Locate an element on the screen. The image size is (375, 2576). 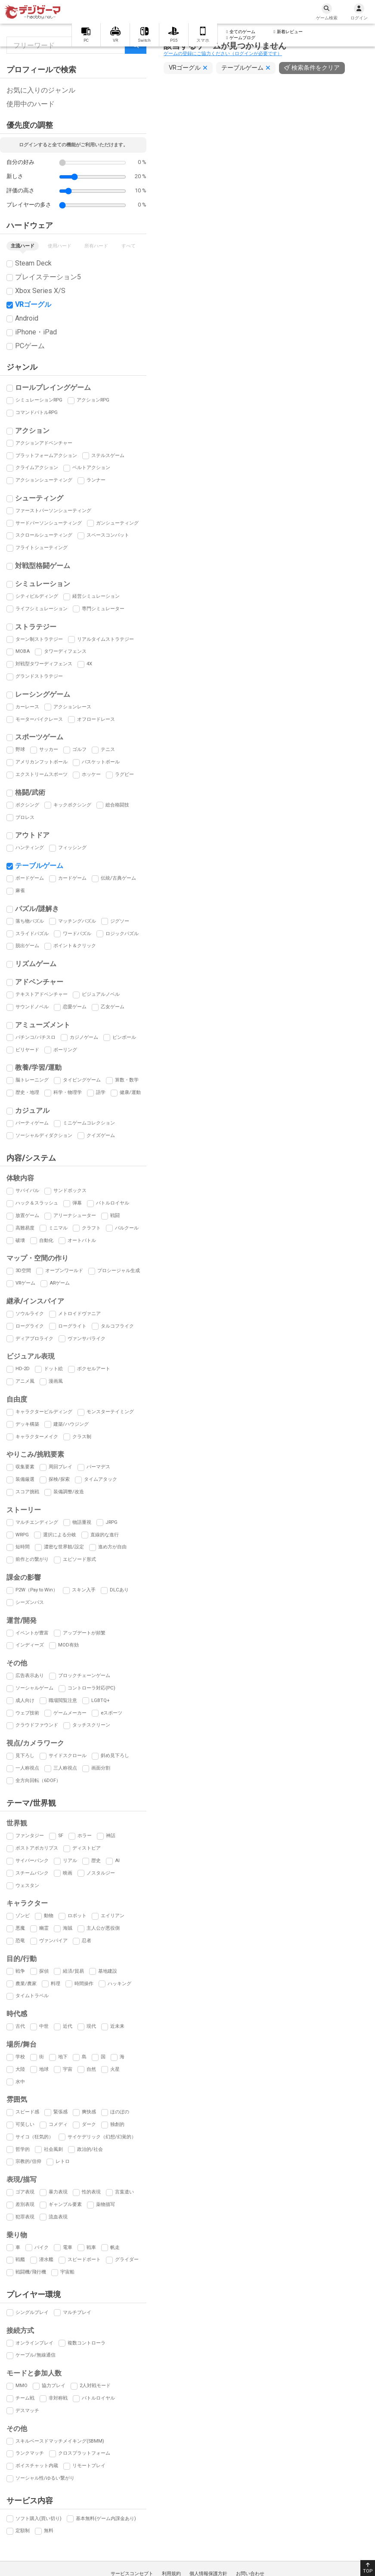
アニメ風 is located at coordinates (24, 1381).